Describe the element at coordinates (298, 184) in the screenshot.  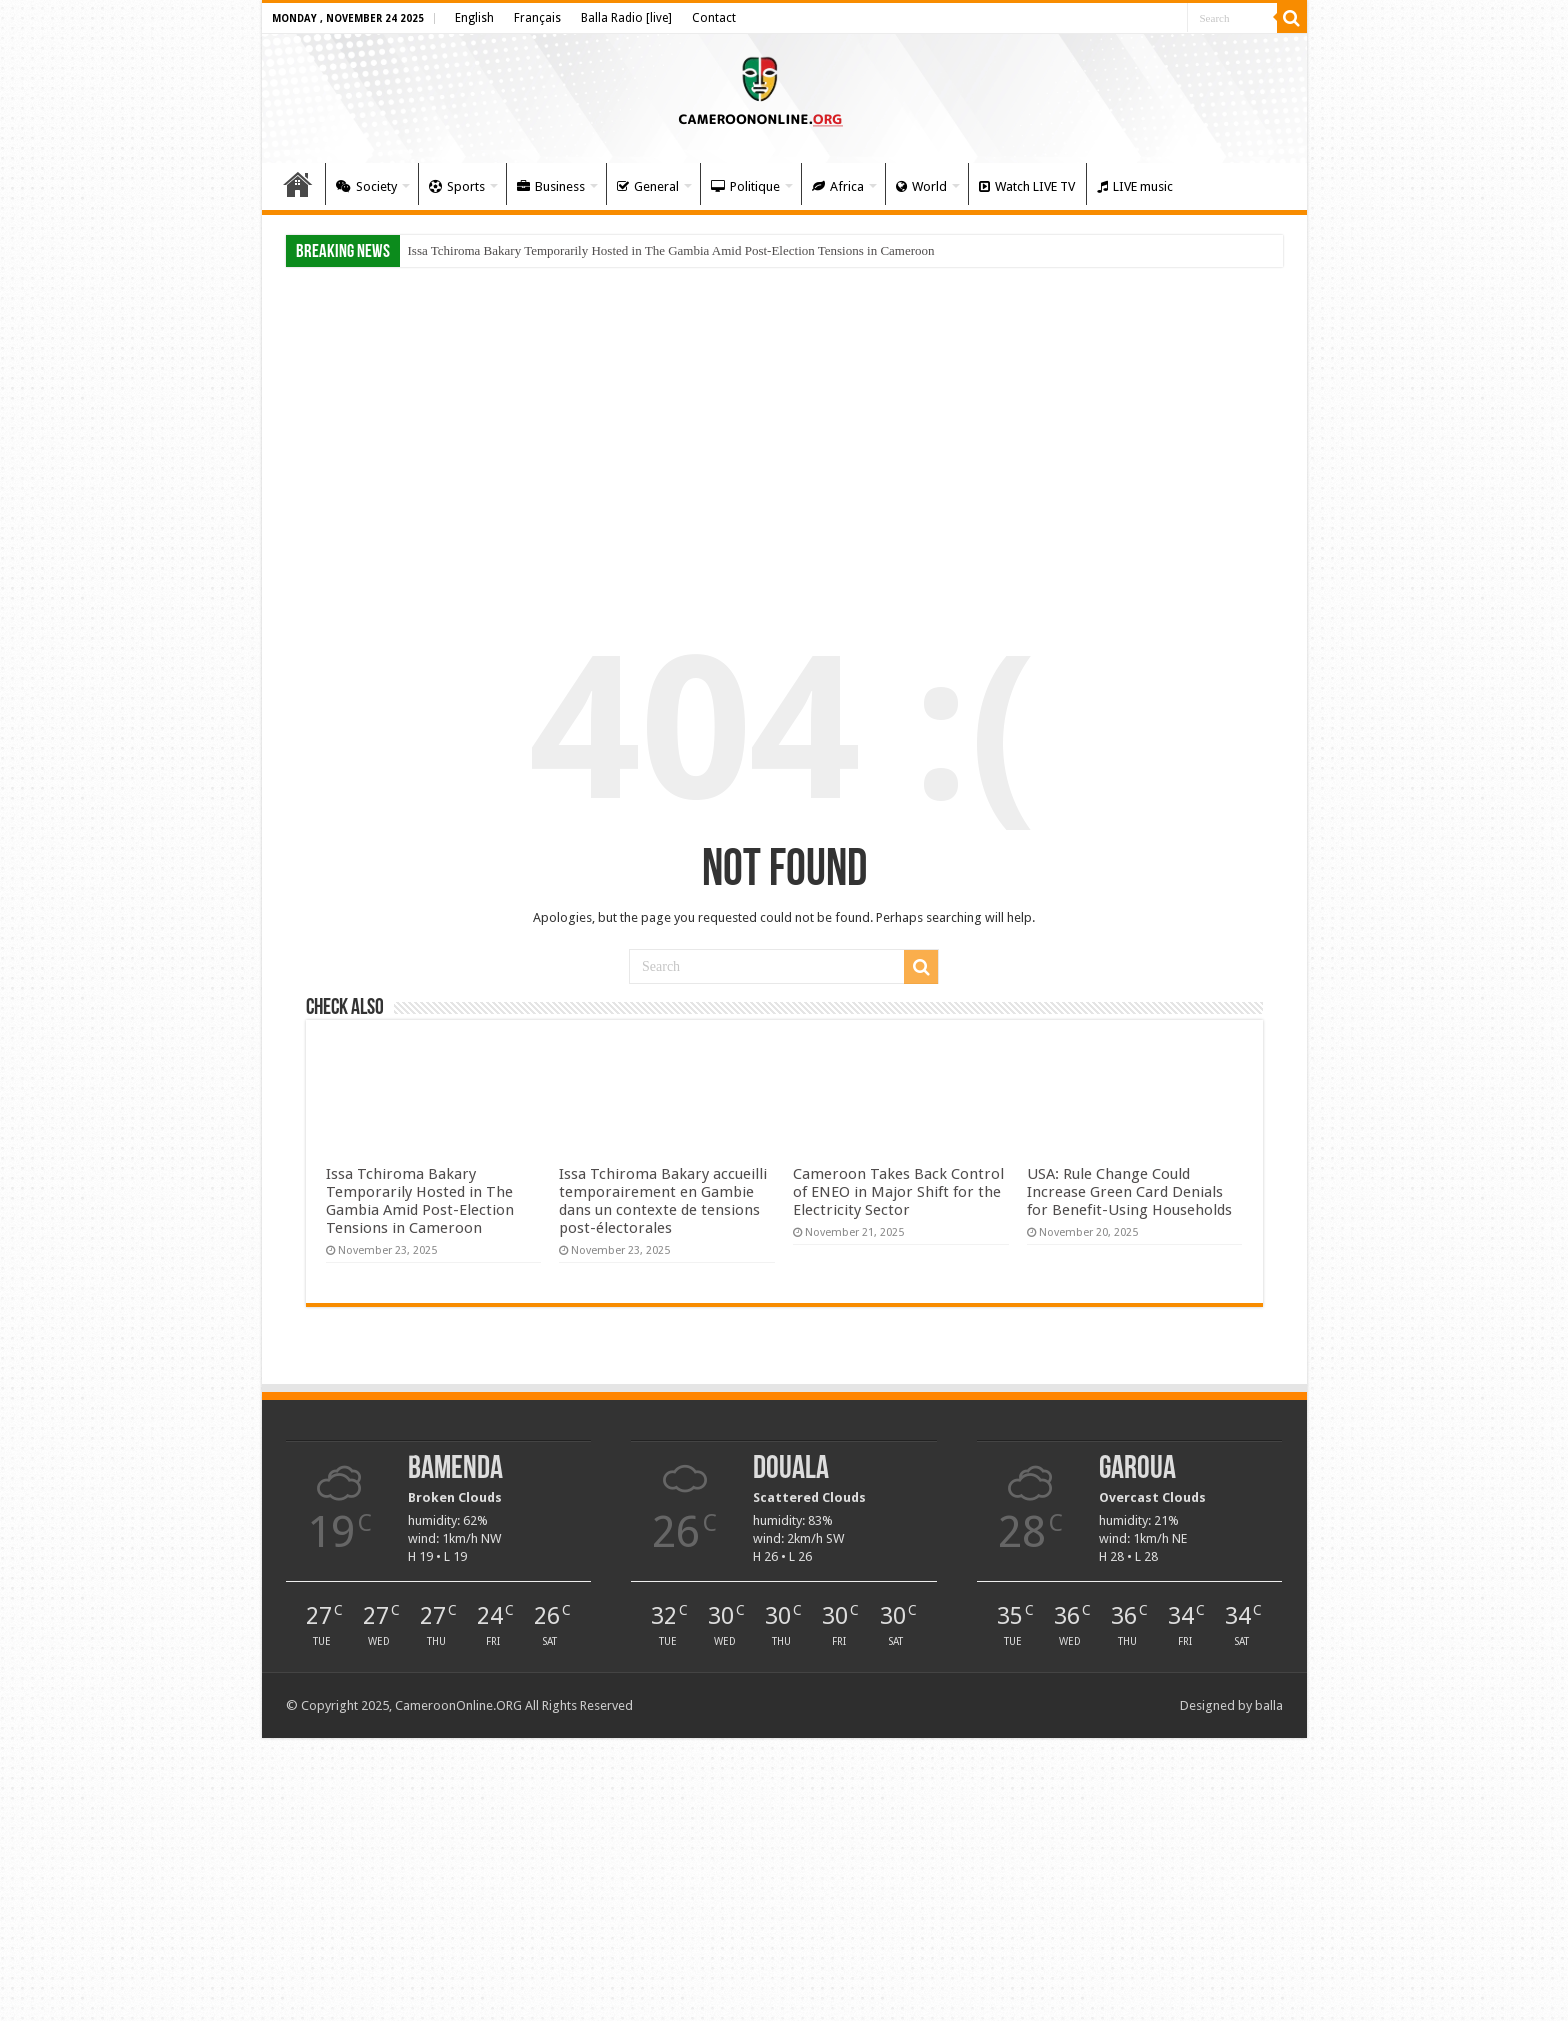
I see `Home` at that location.